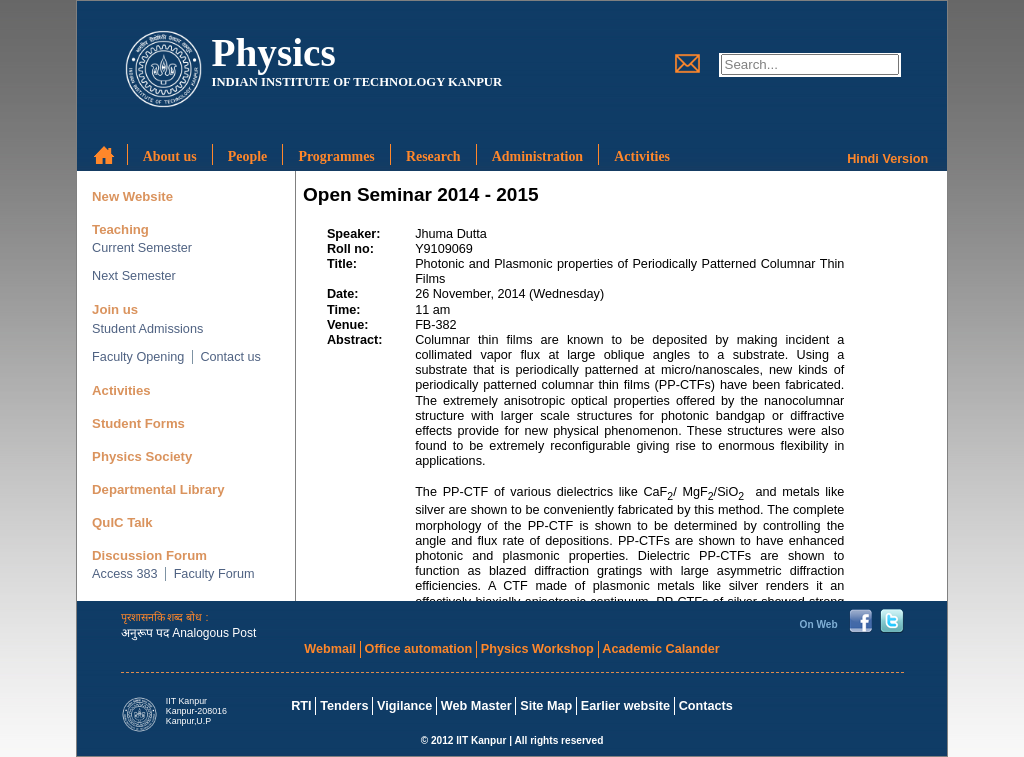 This screenshot has width=1024, height=757. Describe the element at coordinates (138, 423) in the screenshot. I see `Student Forms` at that location.